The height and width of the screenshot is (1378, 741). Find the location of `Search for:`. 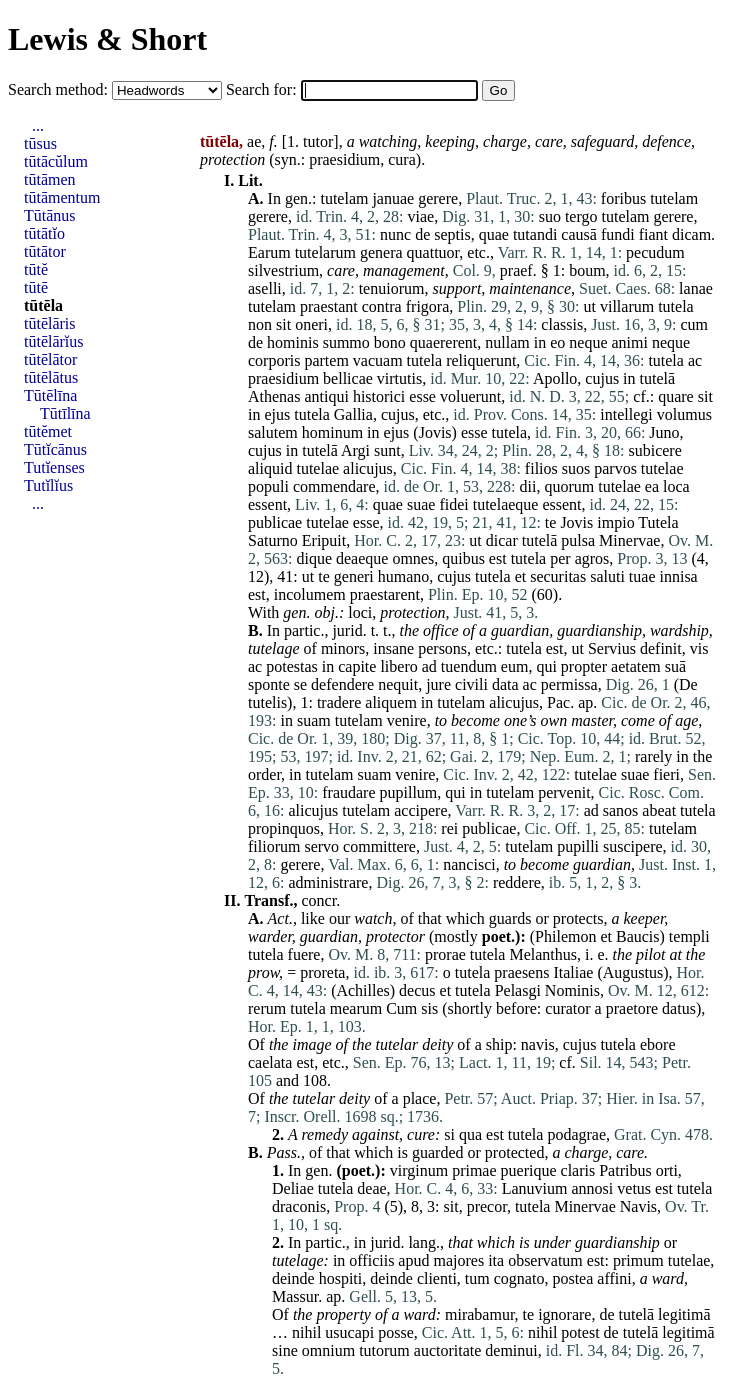

Search for: is located at coordinates (263, 89).